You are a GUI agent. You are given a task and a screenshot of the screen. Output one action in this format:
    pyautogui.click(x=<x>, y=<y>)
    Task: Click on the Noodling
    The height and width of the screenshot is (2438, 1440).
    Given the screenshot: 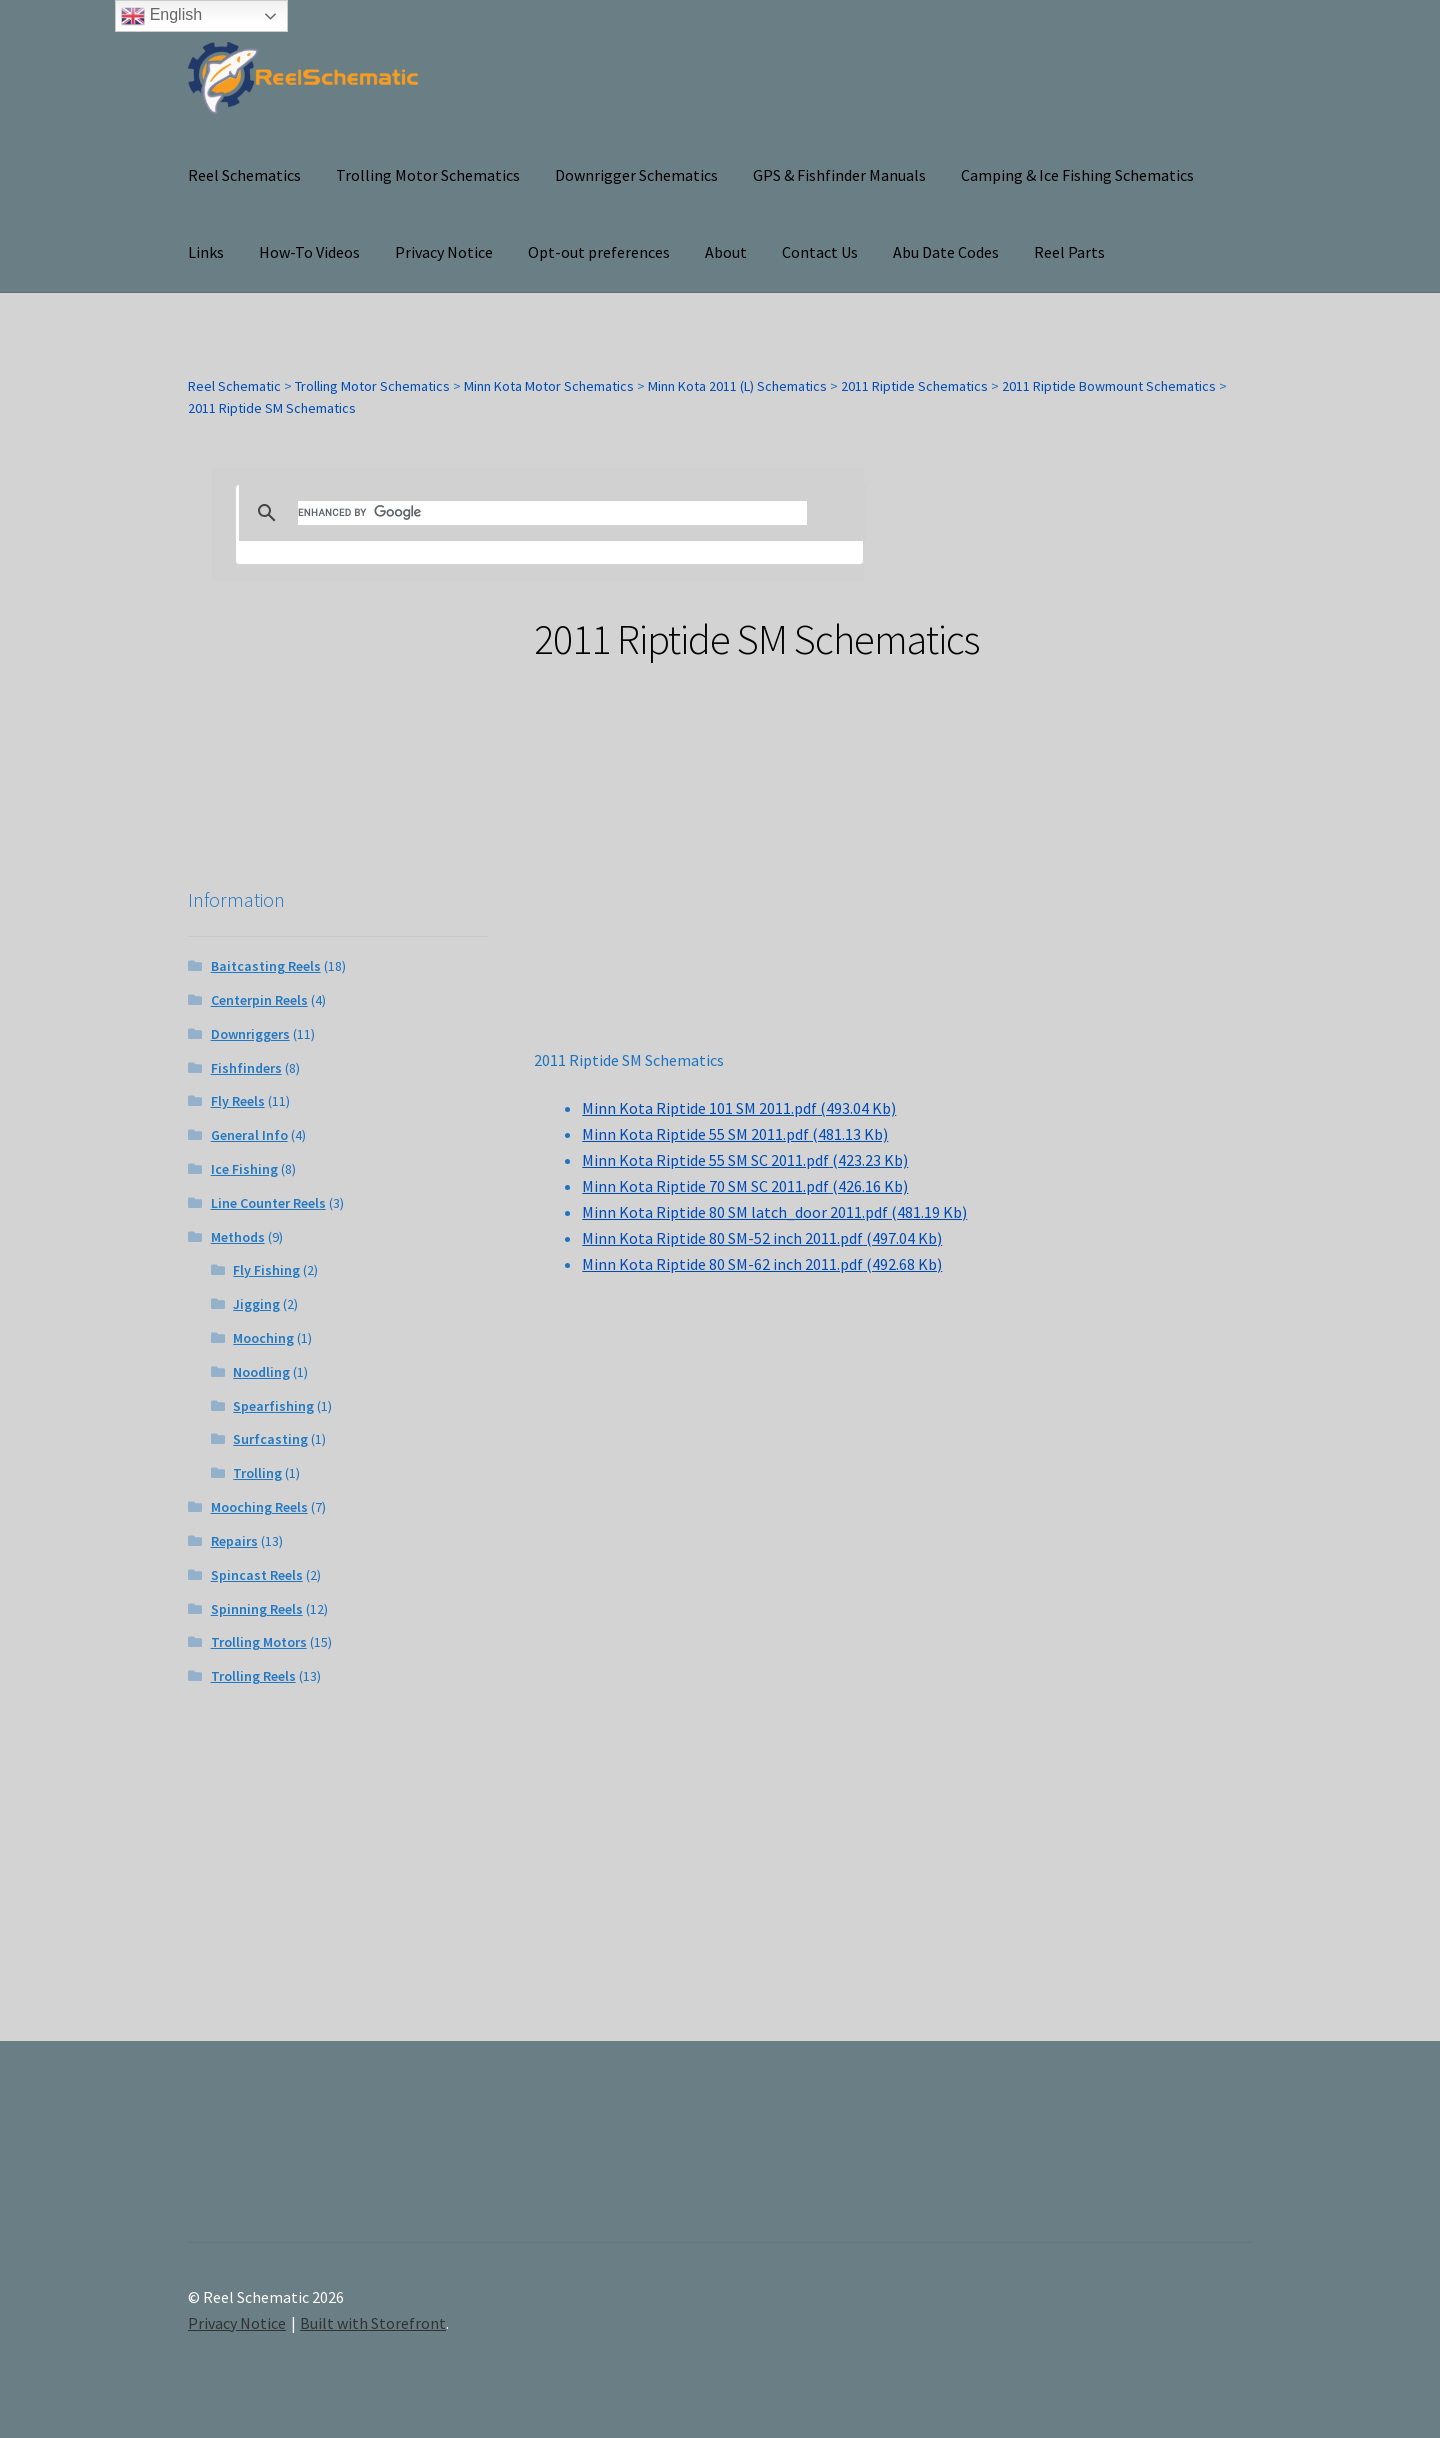 What is the action you would take?
    pyautogui.click(x=261, y=1372)
    